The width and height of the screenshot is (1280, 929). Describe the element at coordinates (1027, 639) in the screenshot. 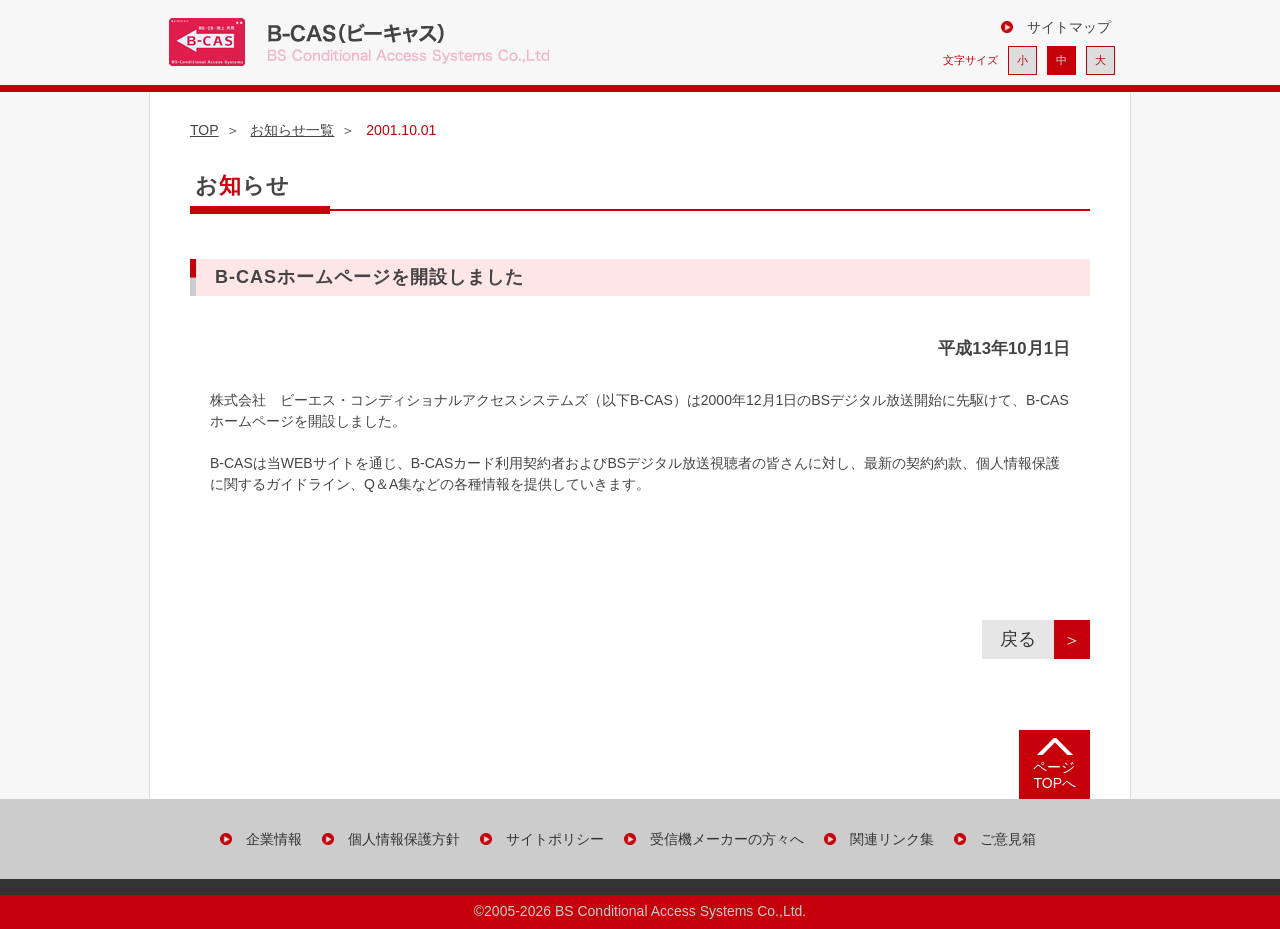

I see `戻る` at that location.